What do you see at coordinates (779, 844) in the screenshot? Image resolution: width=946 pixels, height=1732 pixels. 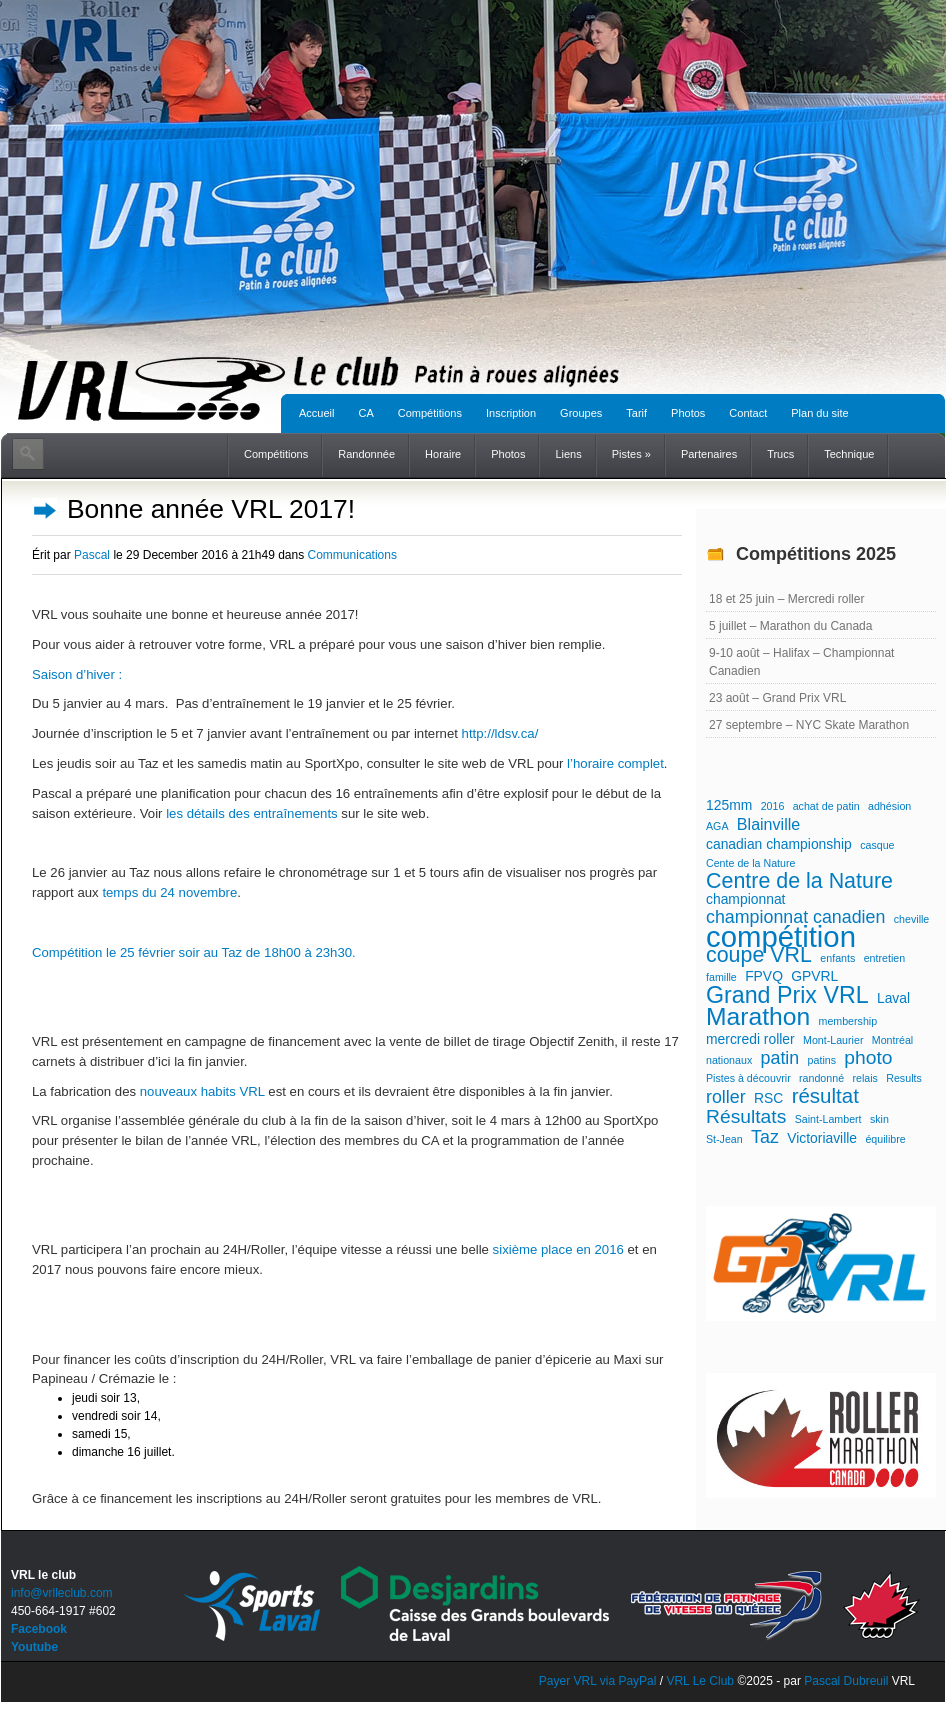 I see `canadian championship [canadian championship (2 éléments)]` at bounding box center [779, 844].